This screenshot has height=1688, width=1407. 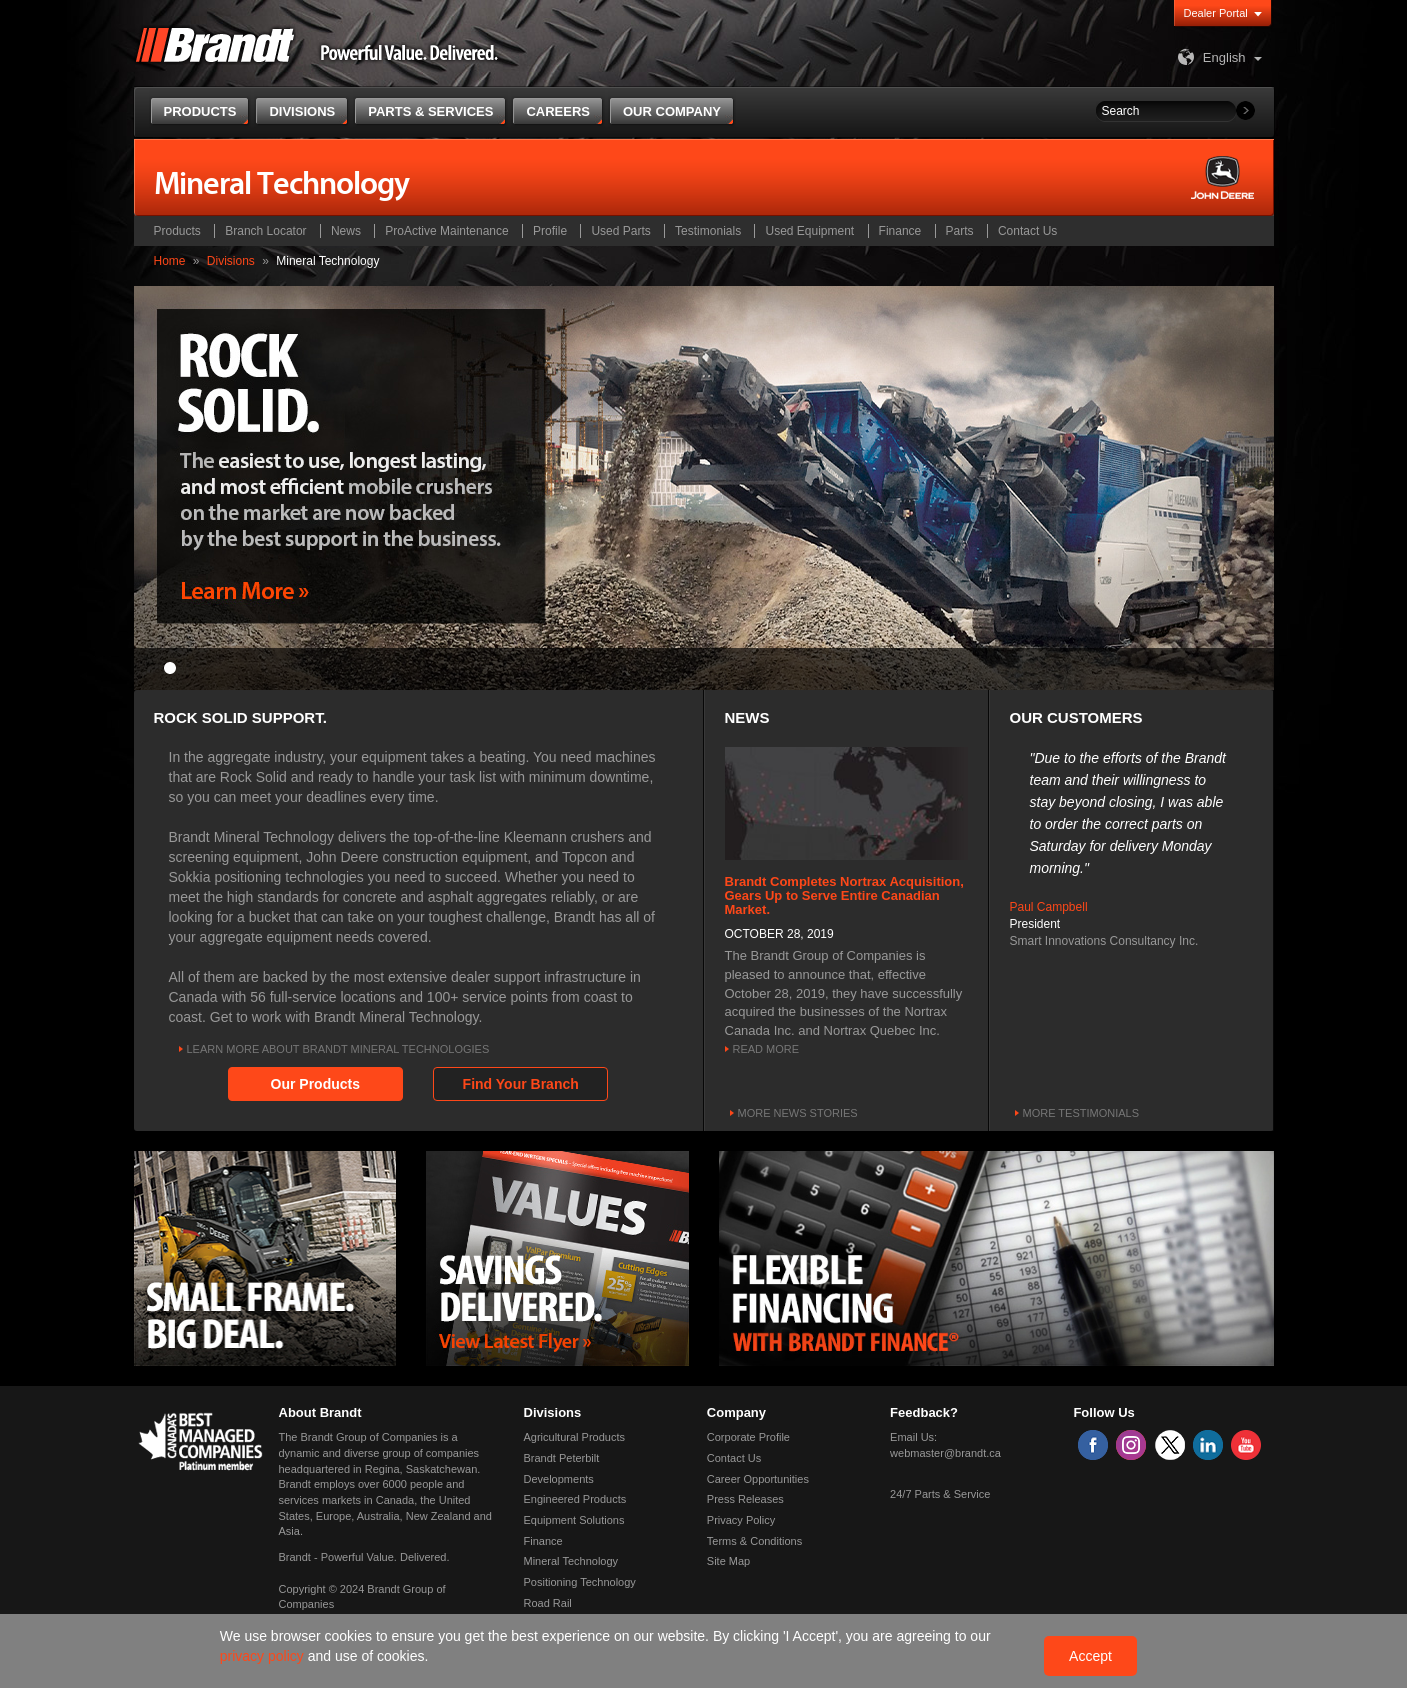 What do you see at coordinates (766, 1049) in the screenshot?
I see `Read More` at bounding box center [766, 1049].